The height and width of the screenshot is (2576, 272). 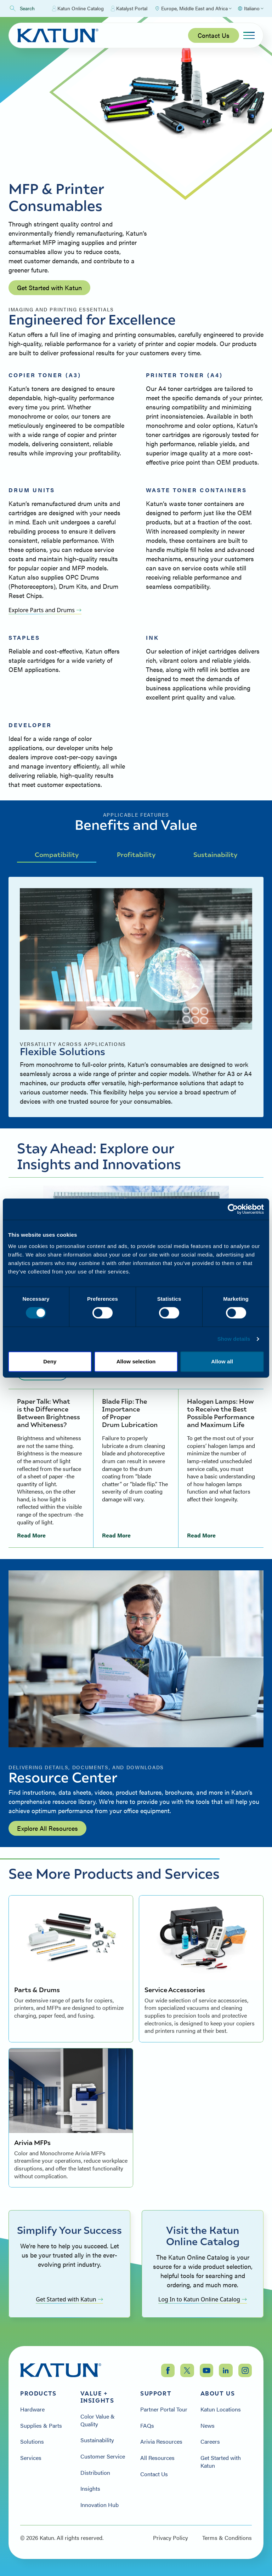 I want to click on Services, so click(x=30, y=2458).